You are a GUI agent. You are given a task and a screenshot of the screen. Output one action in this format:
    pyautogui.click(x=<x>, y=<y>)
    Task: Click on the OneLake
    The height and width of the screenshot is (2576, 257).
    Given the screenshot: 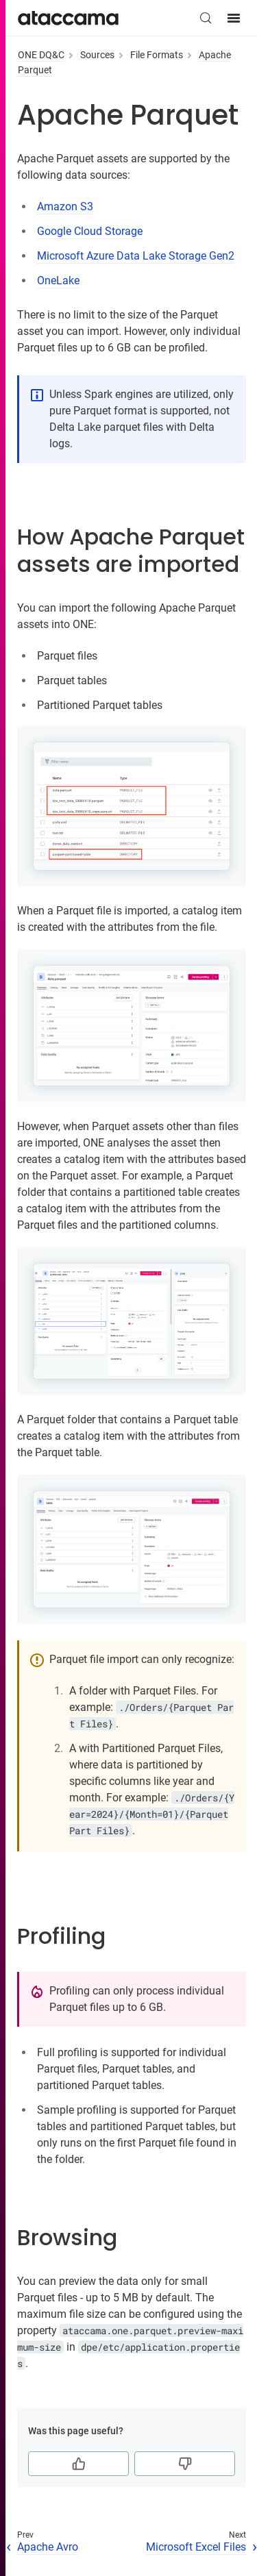 What is the action you would take?
    pyautogui.click(x=58, y=280)
    